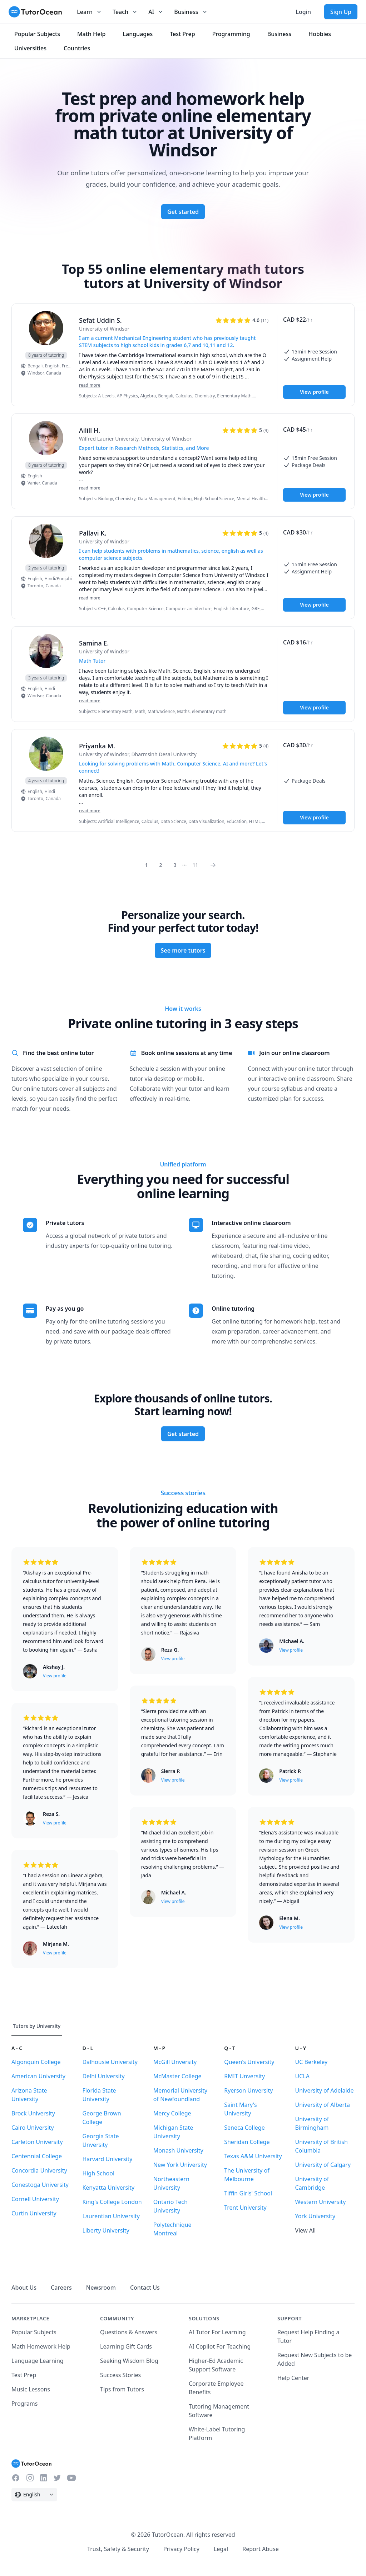  Describe the element at coordinates (183, 950) in the screenshot. I see `See more tutors` at that location.